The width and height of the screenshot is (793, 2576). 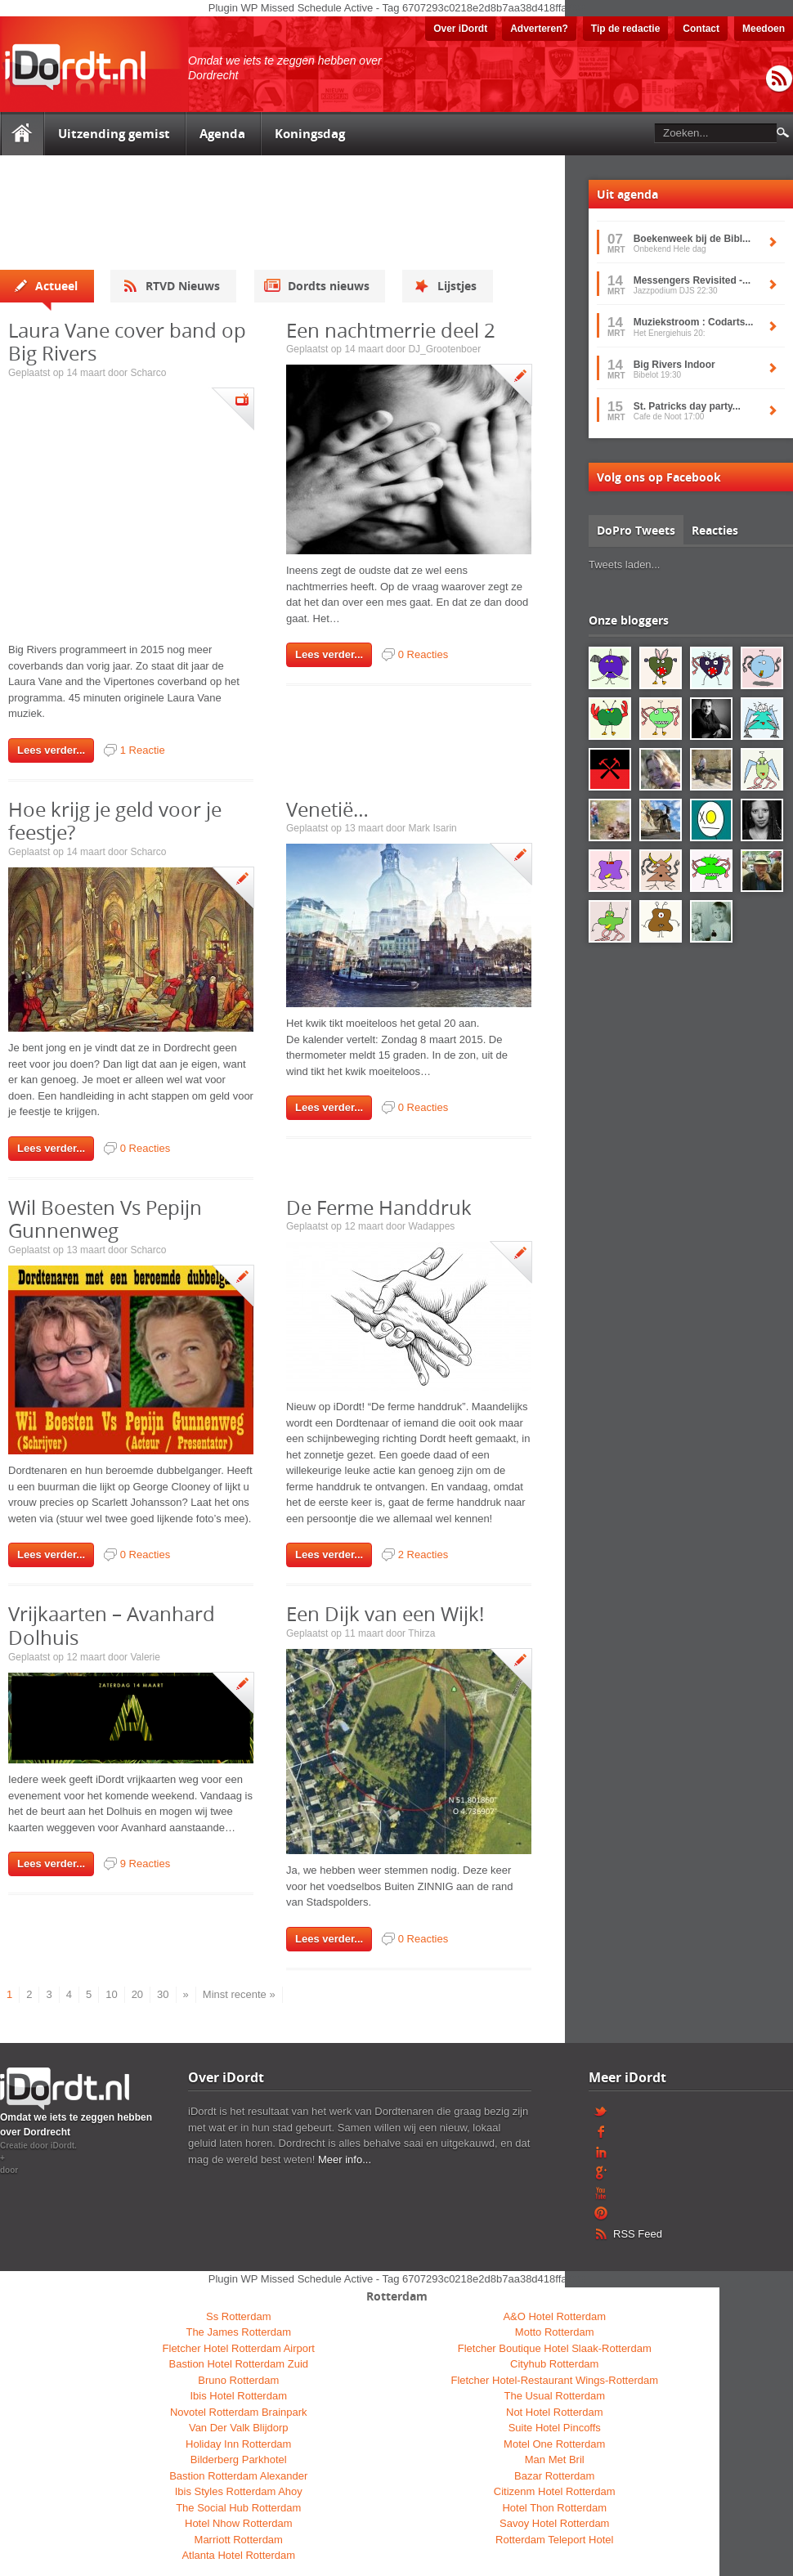 I want to click on Uitzending gemist, so click(x=114, y=133).